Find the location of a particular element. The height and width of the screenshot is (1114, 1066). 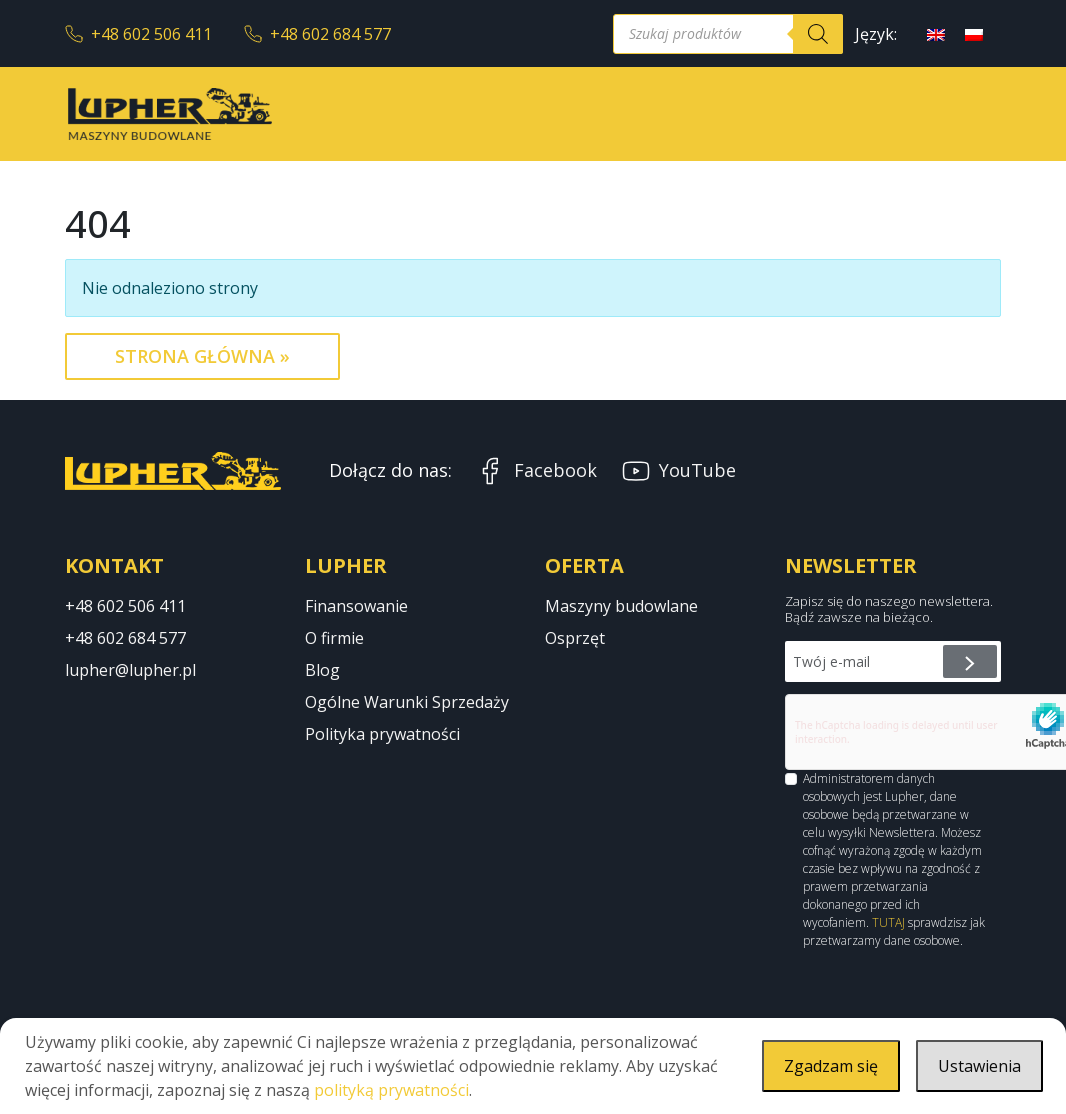

+48 602 684 577 is located at coordinates (317, 34).